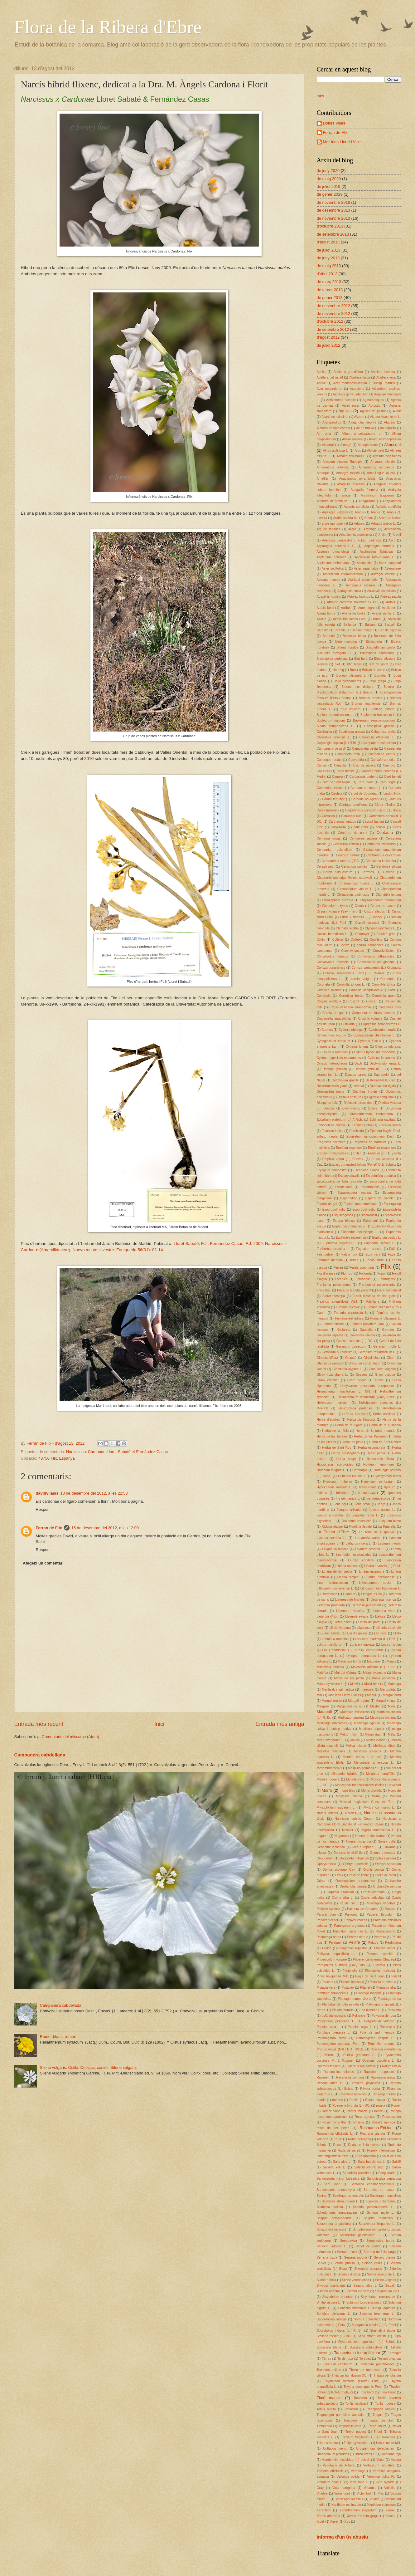 The image size is (415, 2576). What do you see at coordinates (376, 1453) in the screenshot?
I see `Herba prima` at bounding box center [376, 1453].